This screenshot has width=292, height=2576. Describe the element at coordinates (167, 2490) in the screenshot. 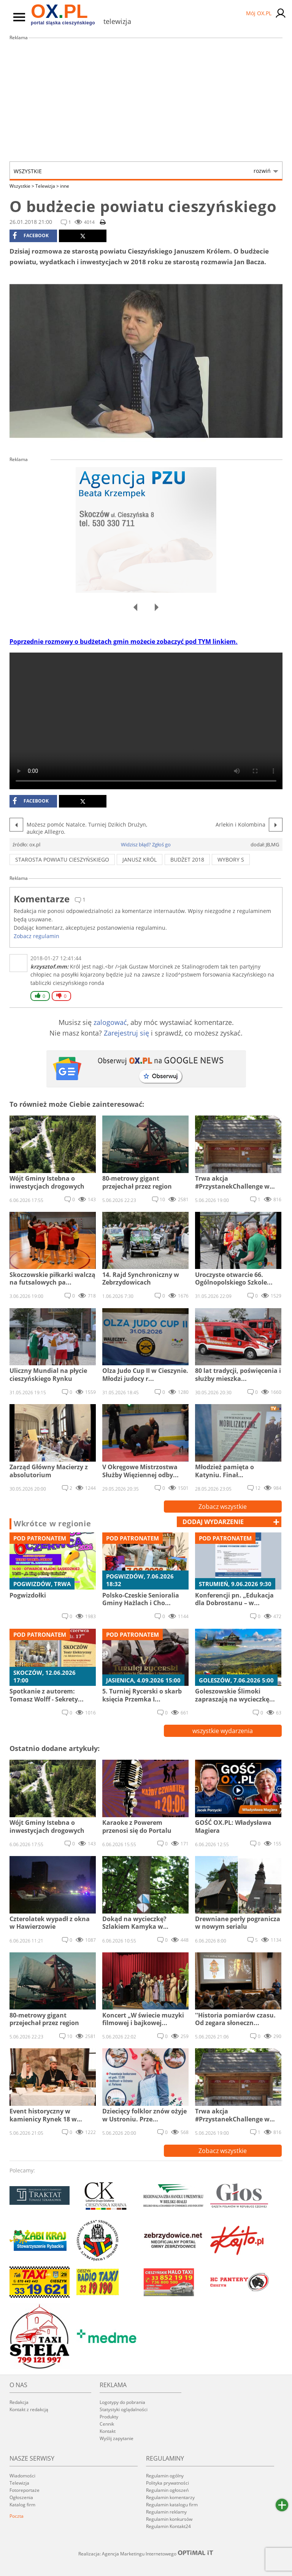

I see `Regulamin ogłoszeń` at that location.